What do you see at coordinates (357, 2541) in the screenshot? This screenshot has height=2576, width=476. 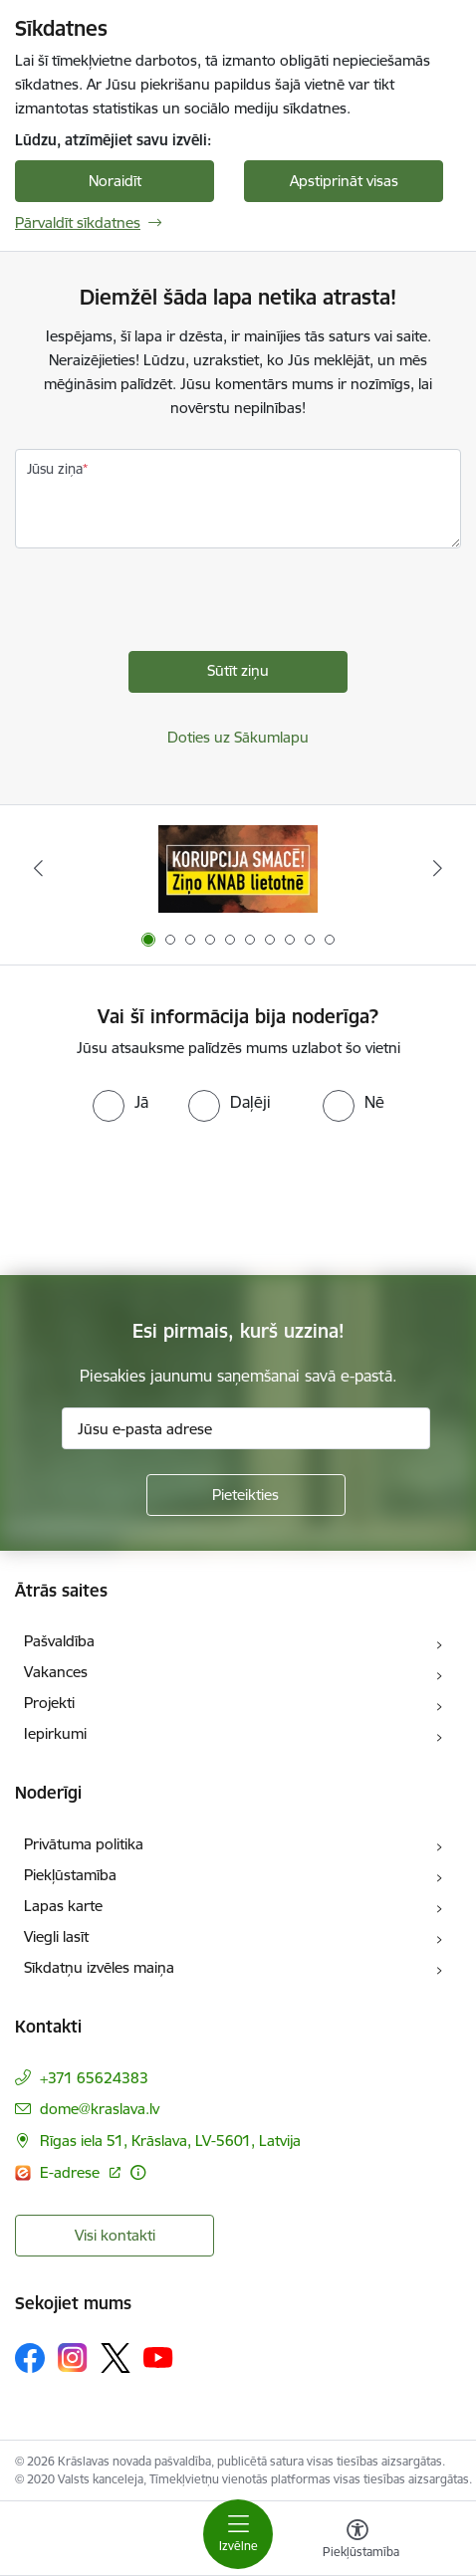 I see `[Atvērt izvēlni, lai mainītu fonta lielumu vai lappuses kontrastu]` at bounding box center [357, 2541].